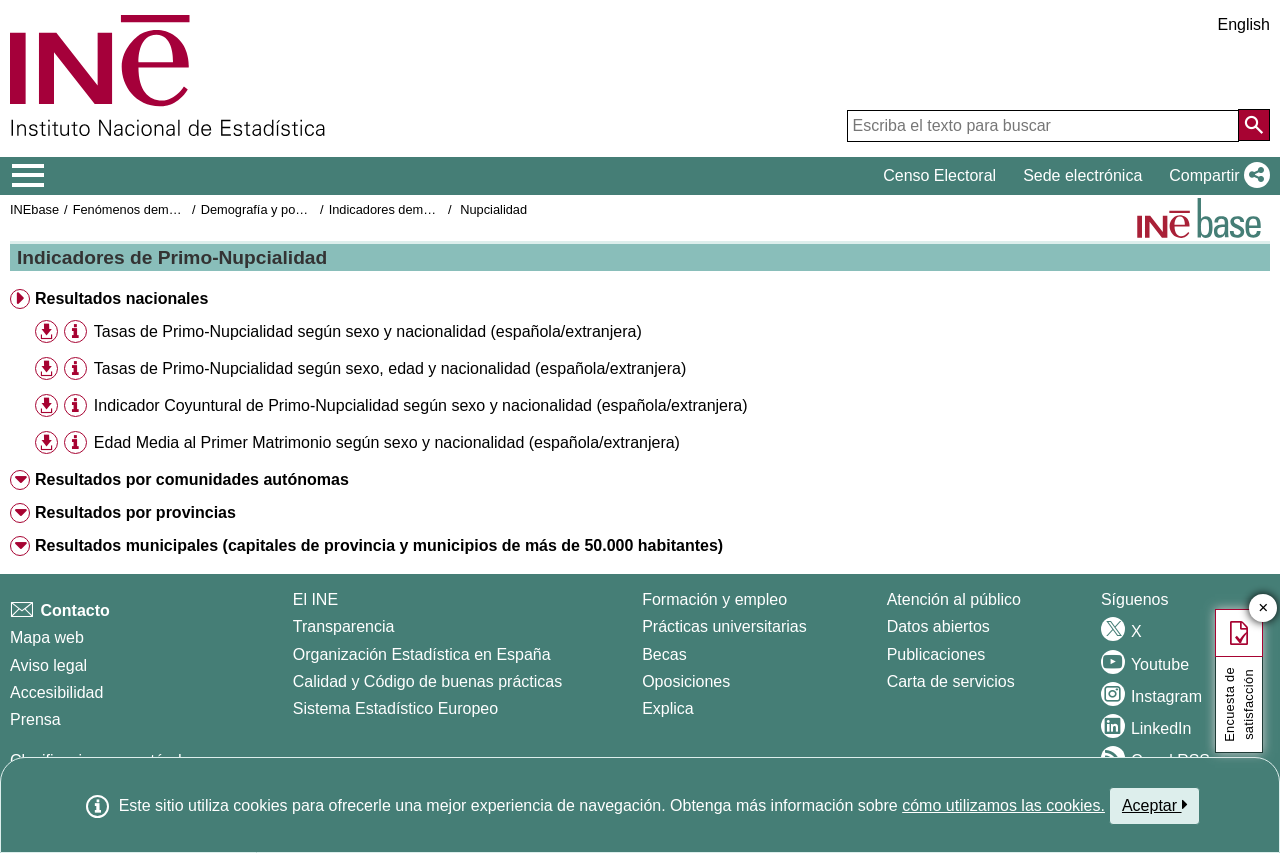 Image resolution: width=1280 pixels, height=853 pixels. I want to click on Carta de servicios, so click(951, 681).